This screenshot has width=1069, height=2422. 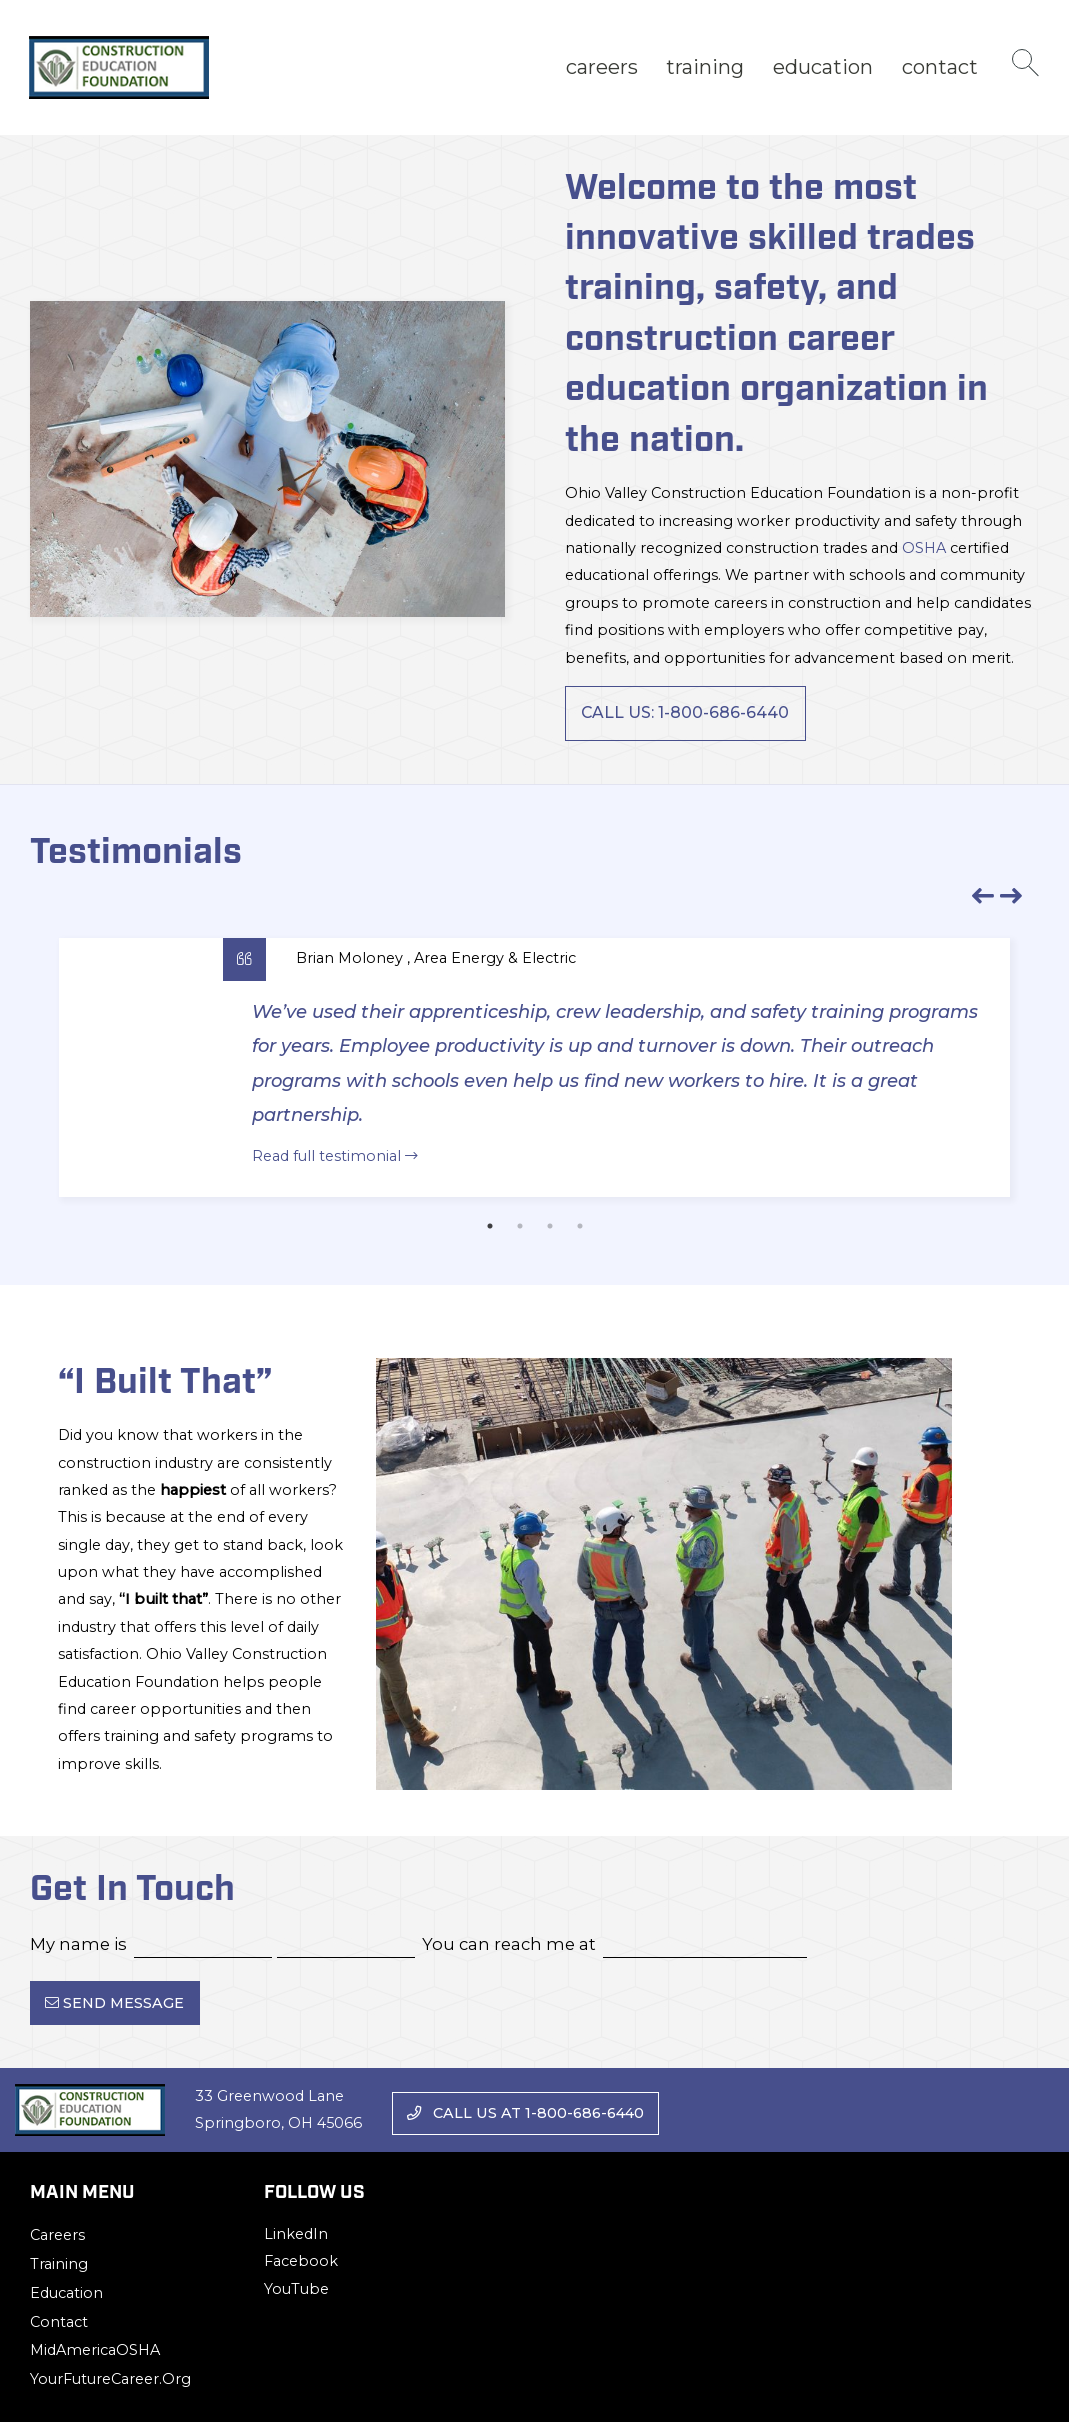 What do you see at coordinates (580, 1226) in the screenshot?
I see `4 [tab]` at bounding box center [580, 1226].